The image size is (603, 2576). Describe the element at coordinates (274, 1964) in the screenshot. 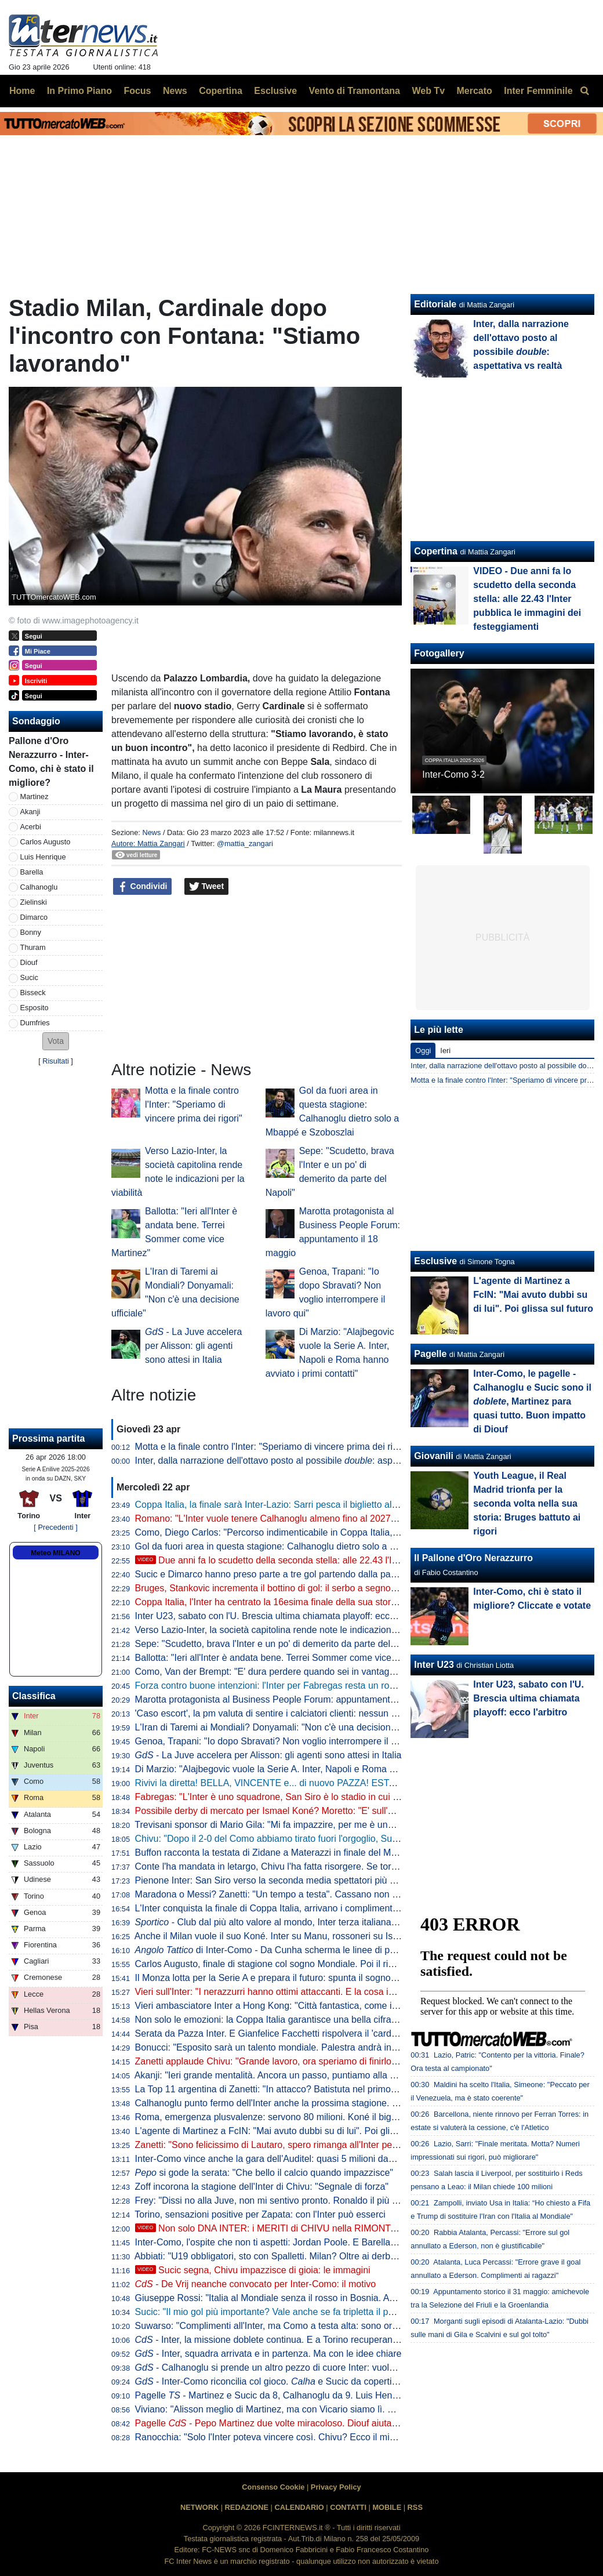

I see `Carlos Augusto, finale di stagione col sogno Mondiale. Poi il rinnovo` at that location.